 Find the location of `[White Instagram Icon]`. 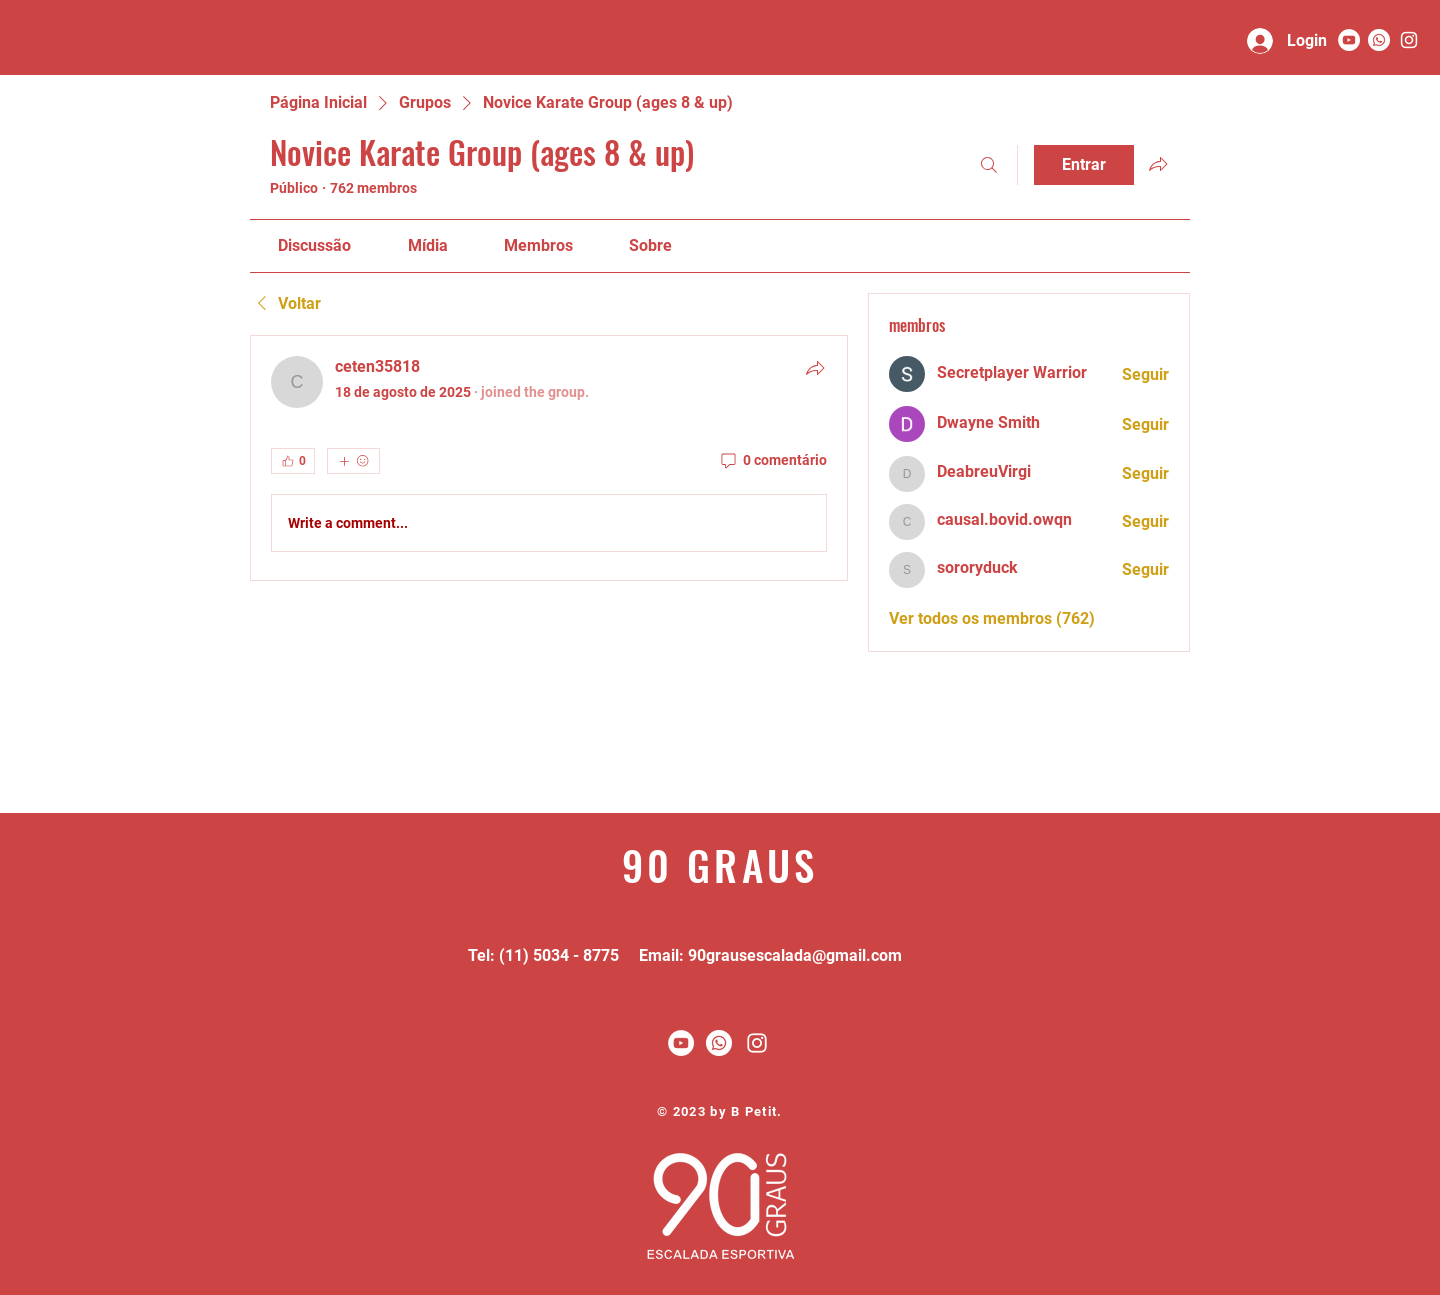

[White Instagram Icon] is located at coordinates (757, 1043).